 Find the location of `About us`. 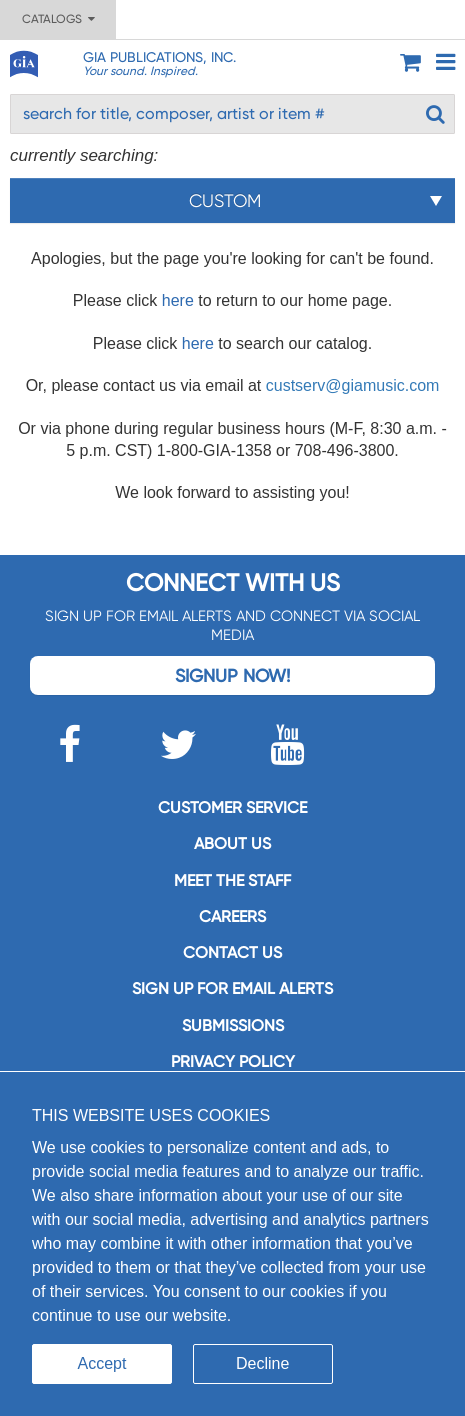

About us is located at coordinates (232, 843).